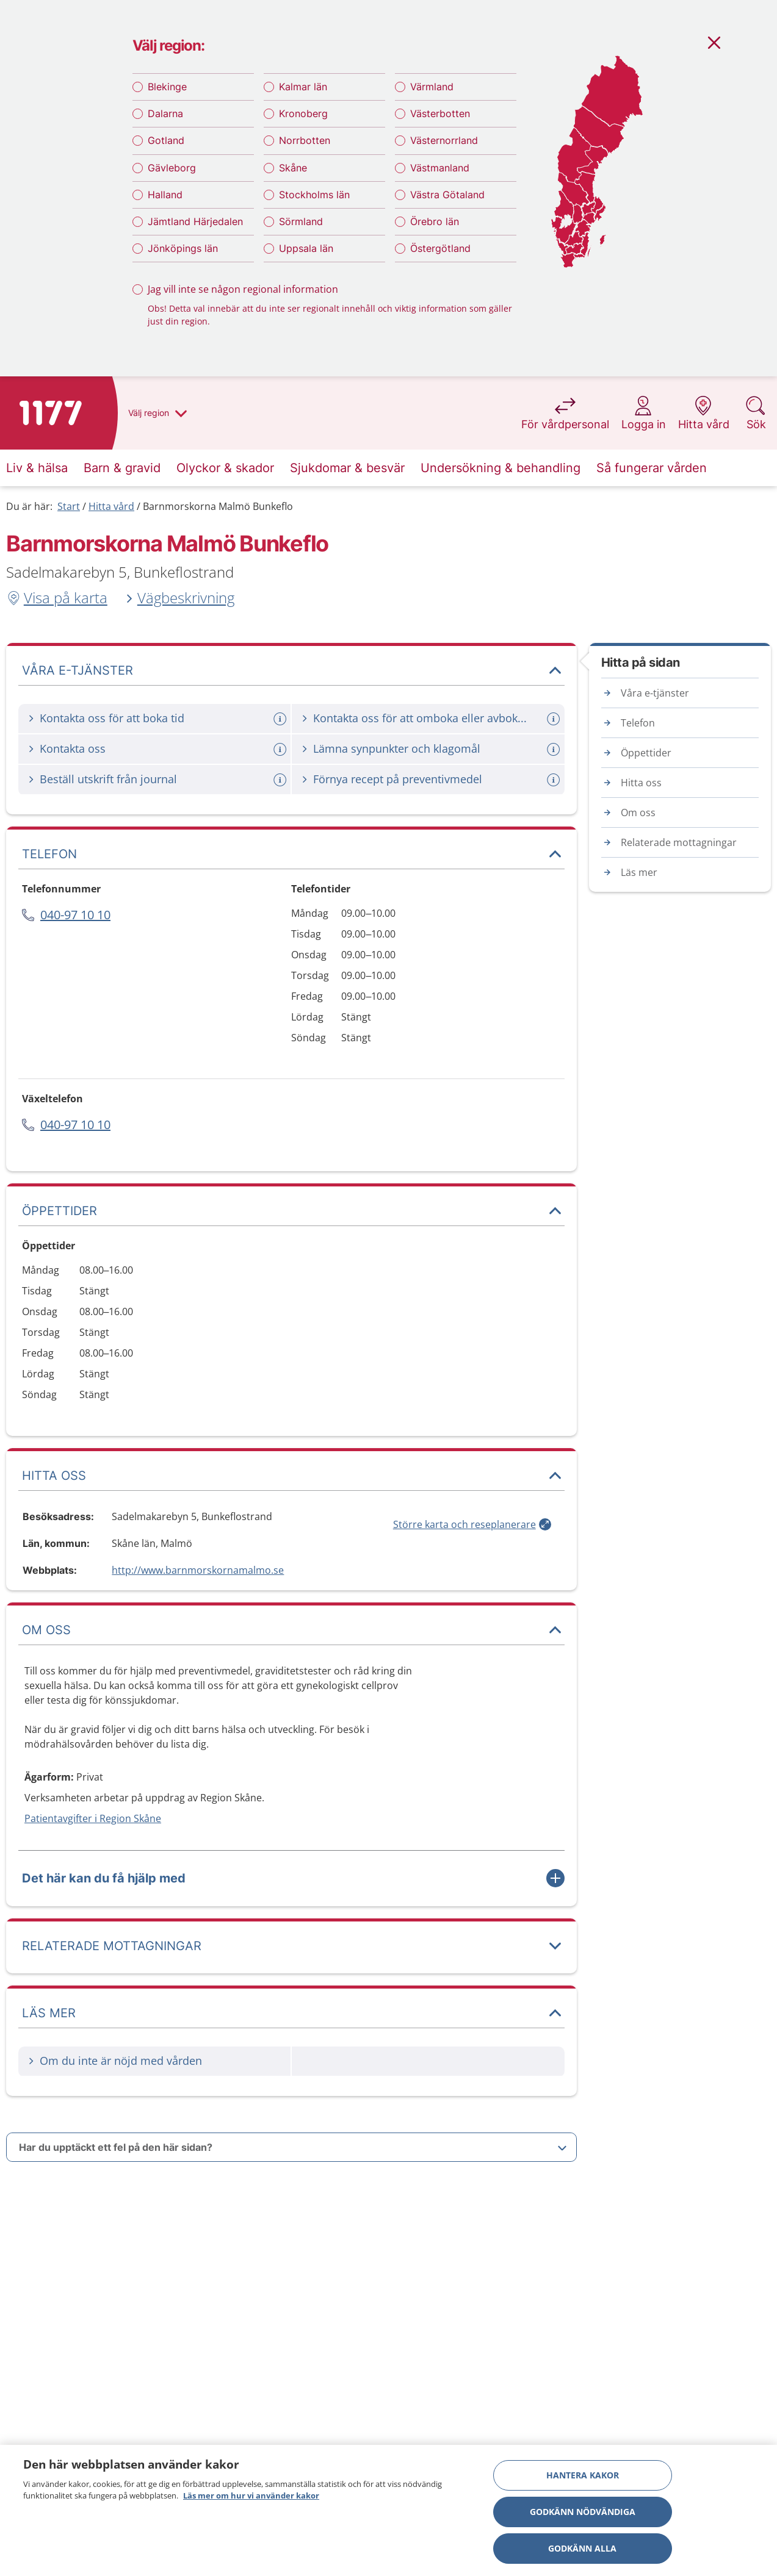  What do you see at coordinates (641, 782) in the screenshot?
I see `Hitta oss` at bounding box center [641, 782].